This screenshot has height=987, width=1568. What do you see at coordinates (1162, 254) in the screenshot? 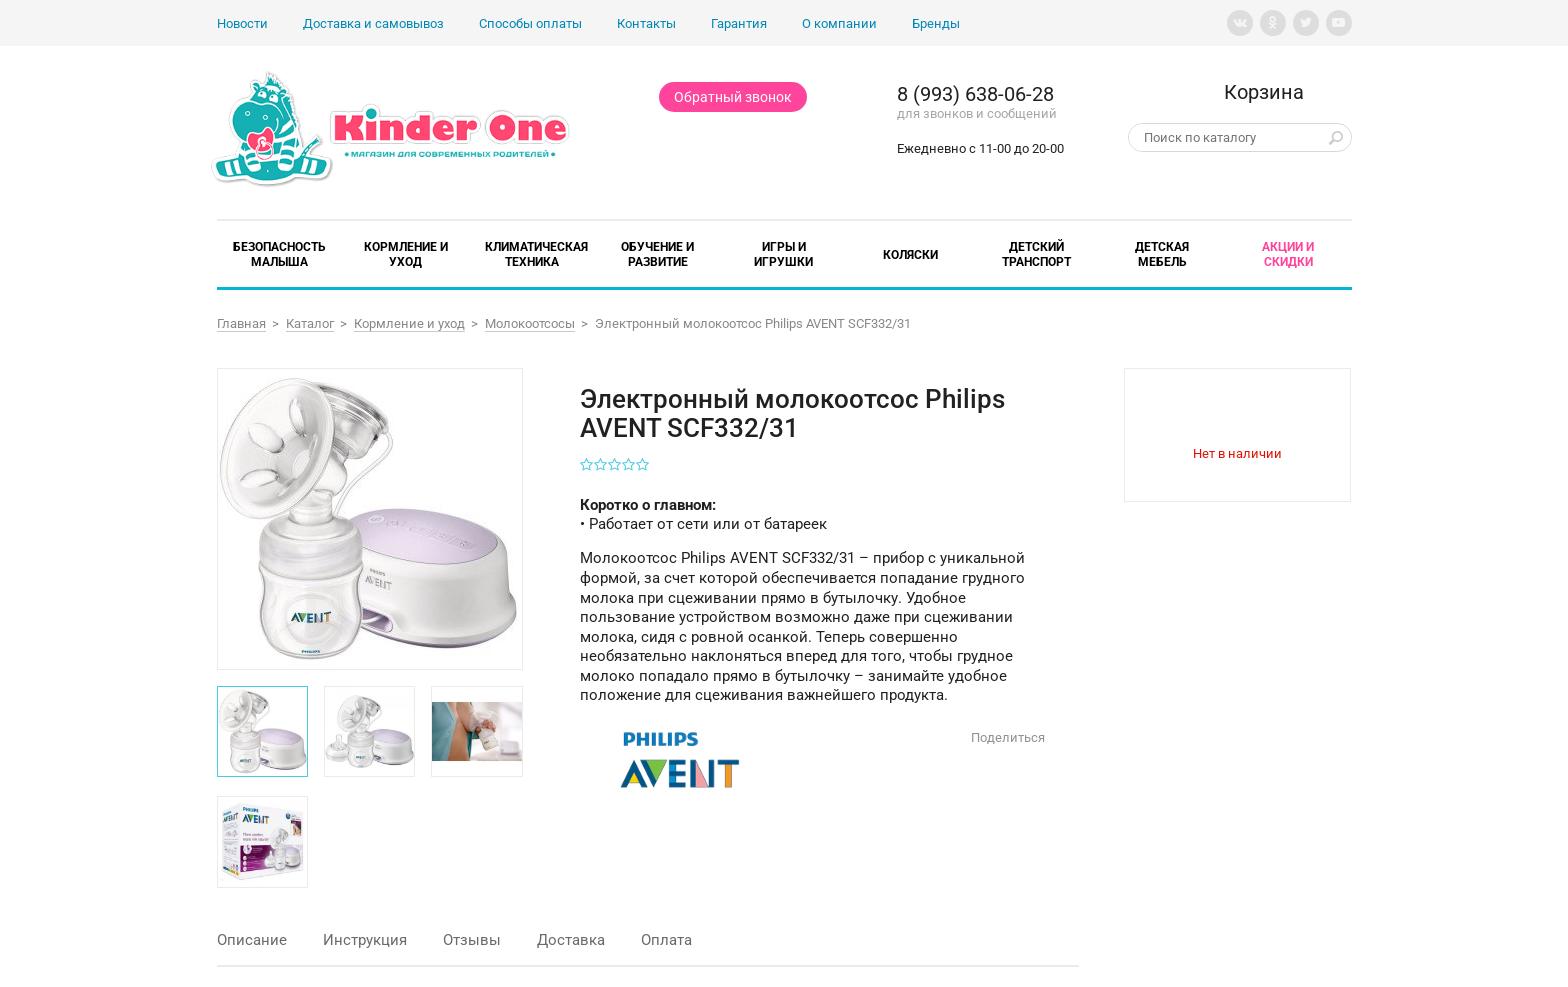
I see `Детская мебель` at bounding box center [1162, 254].